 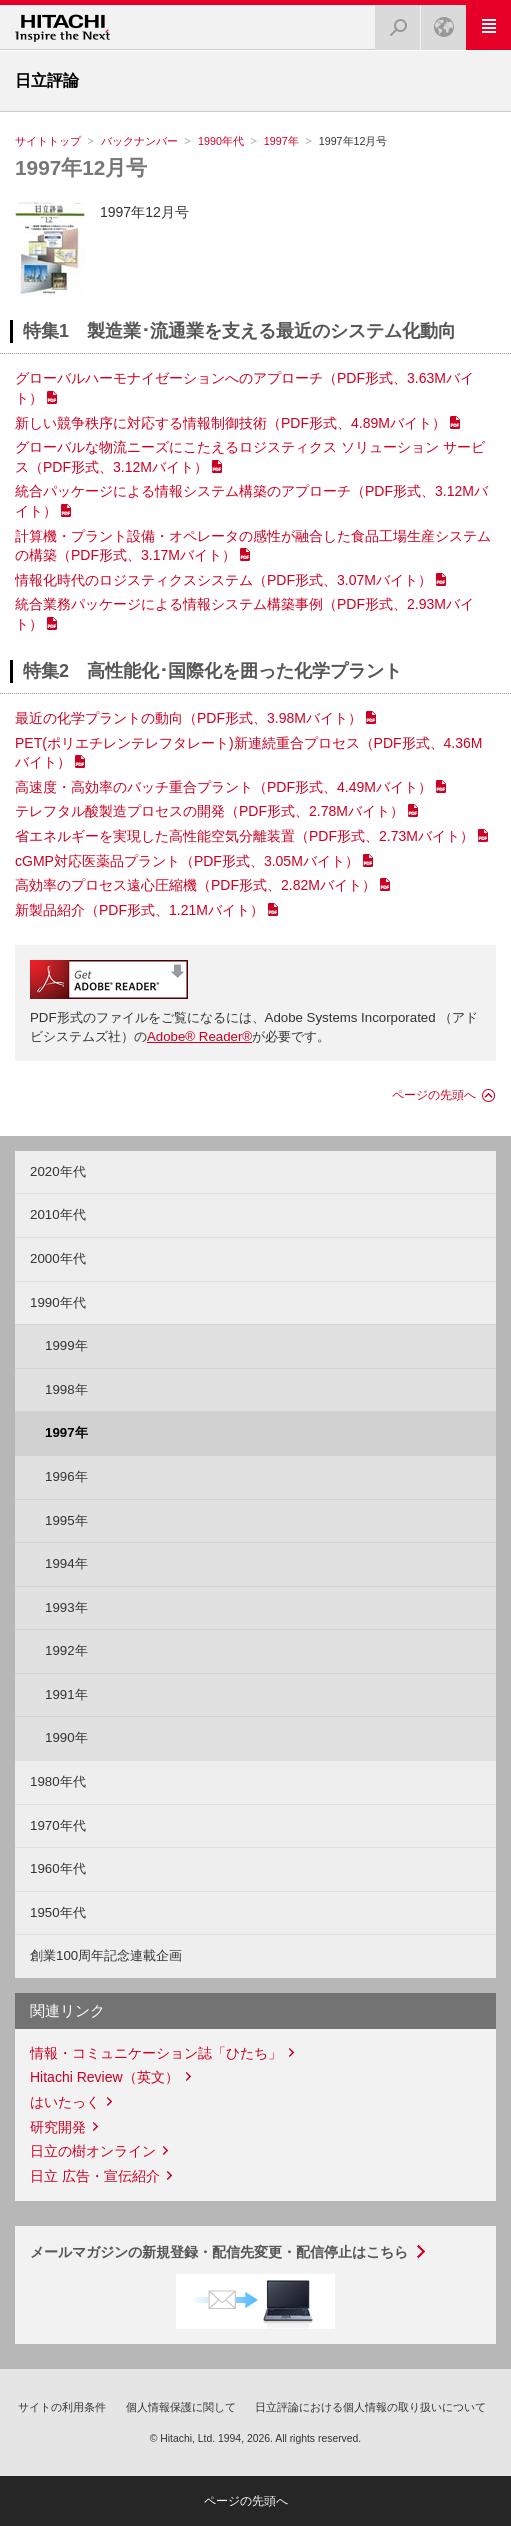 What do you see at coordinates (223, 580) in the screenshot?
I see `情報化時代のロジスティクスシステム` at bounding box center [223, 580].